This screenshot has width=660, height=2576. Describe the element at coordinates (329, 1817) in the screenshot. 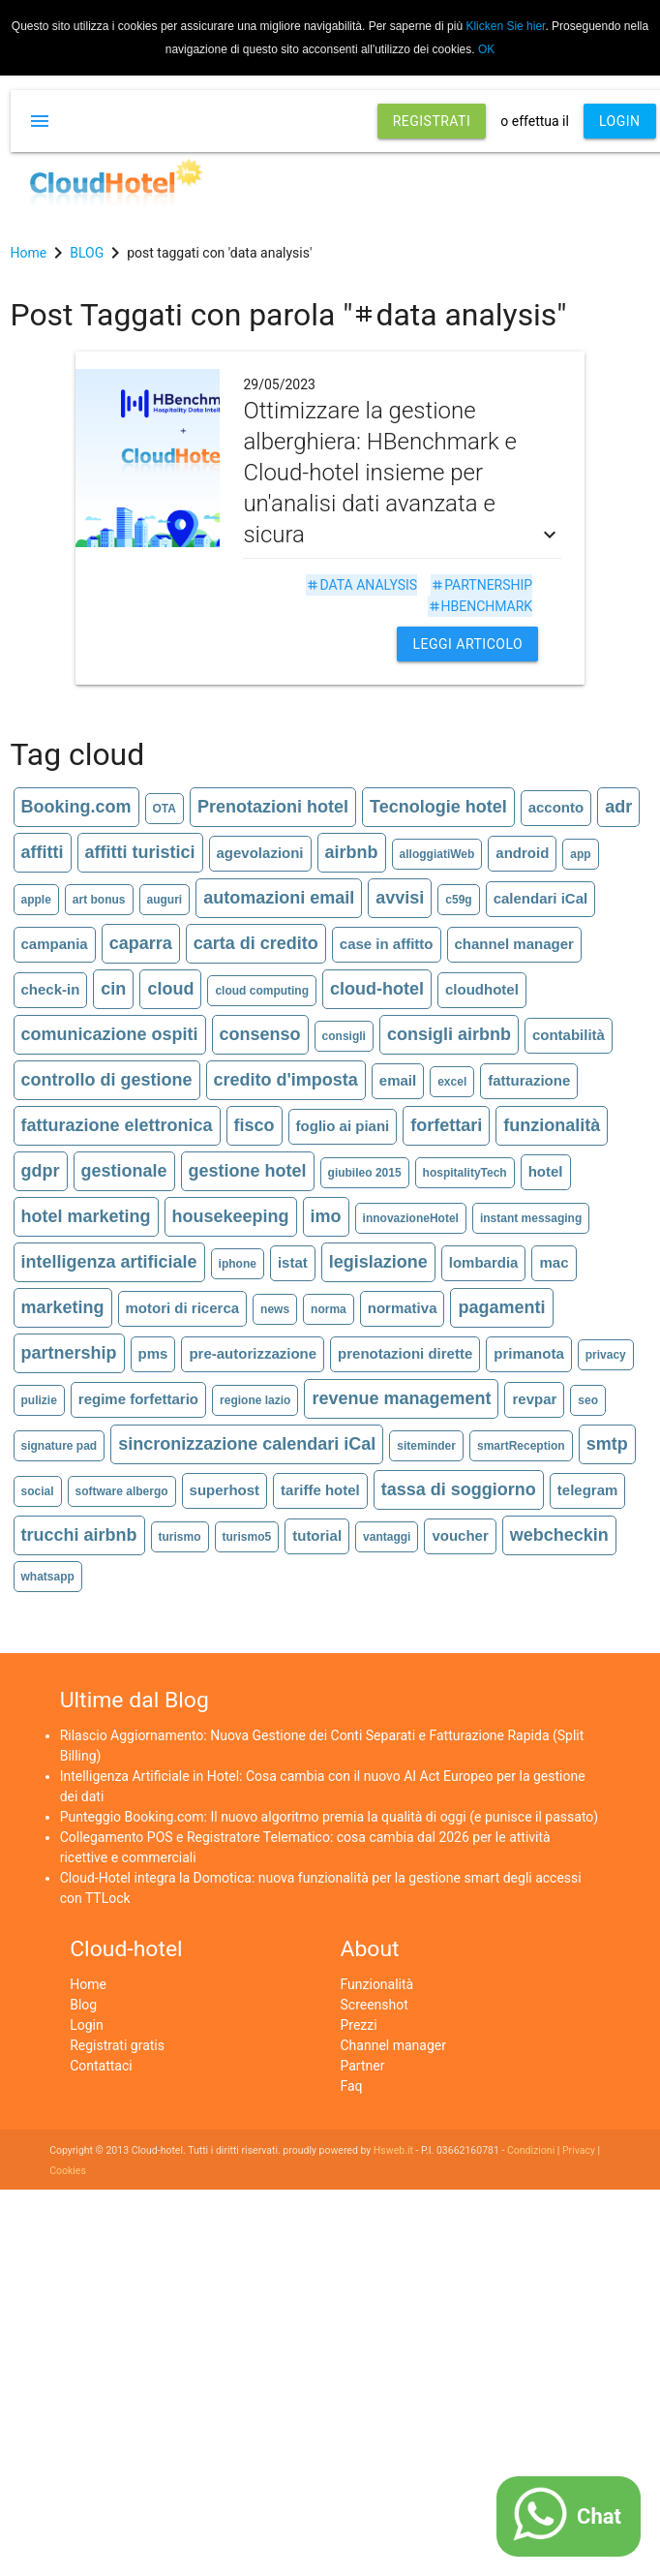

I see `Punteggio Booking.com: Il nuovo algoritmo premia la qualità di oggi (e punisce il passato)` at that location.